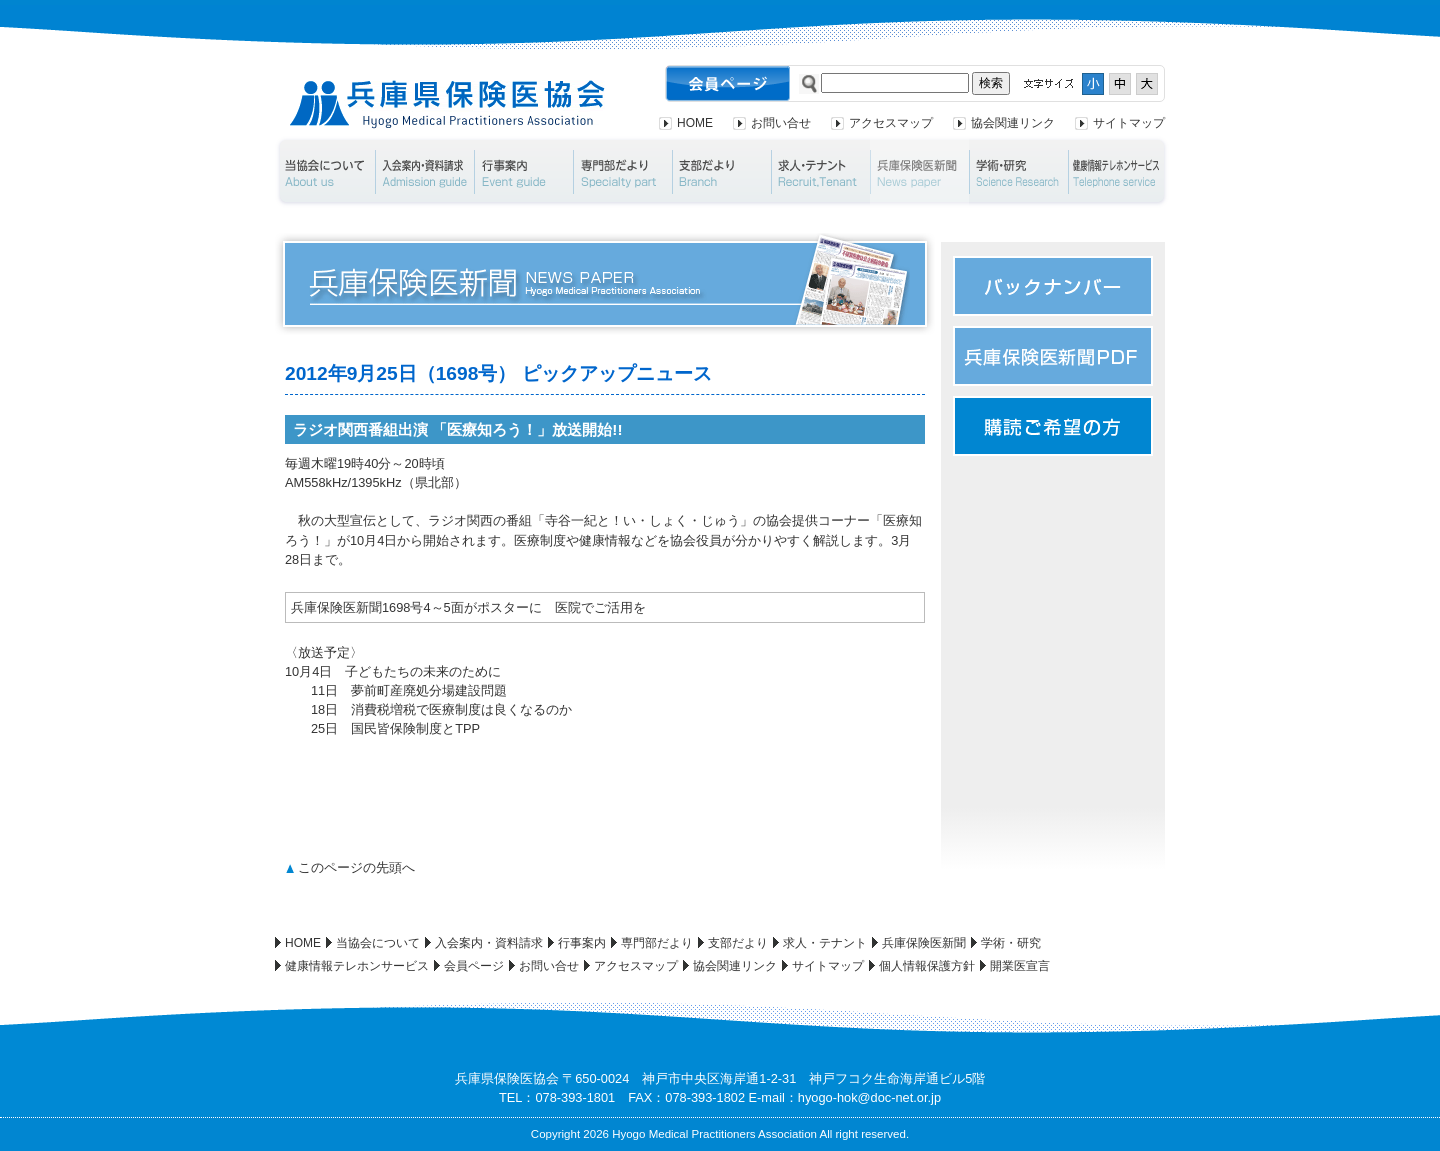  What do you see at coordinates (1020, 966) in the screenshot?
I see `開業医宣言` at bounding box center [1020, 966].